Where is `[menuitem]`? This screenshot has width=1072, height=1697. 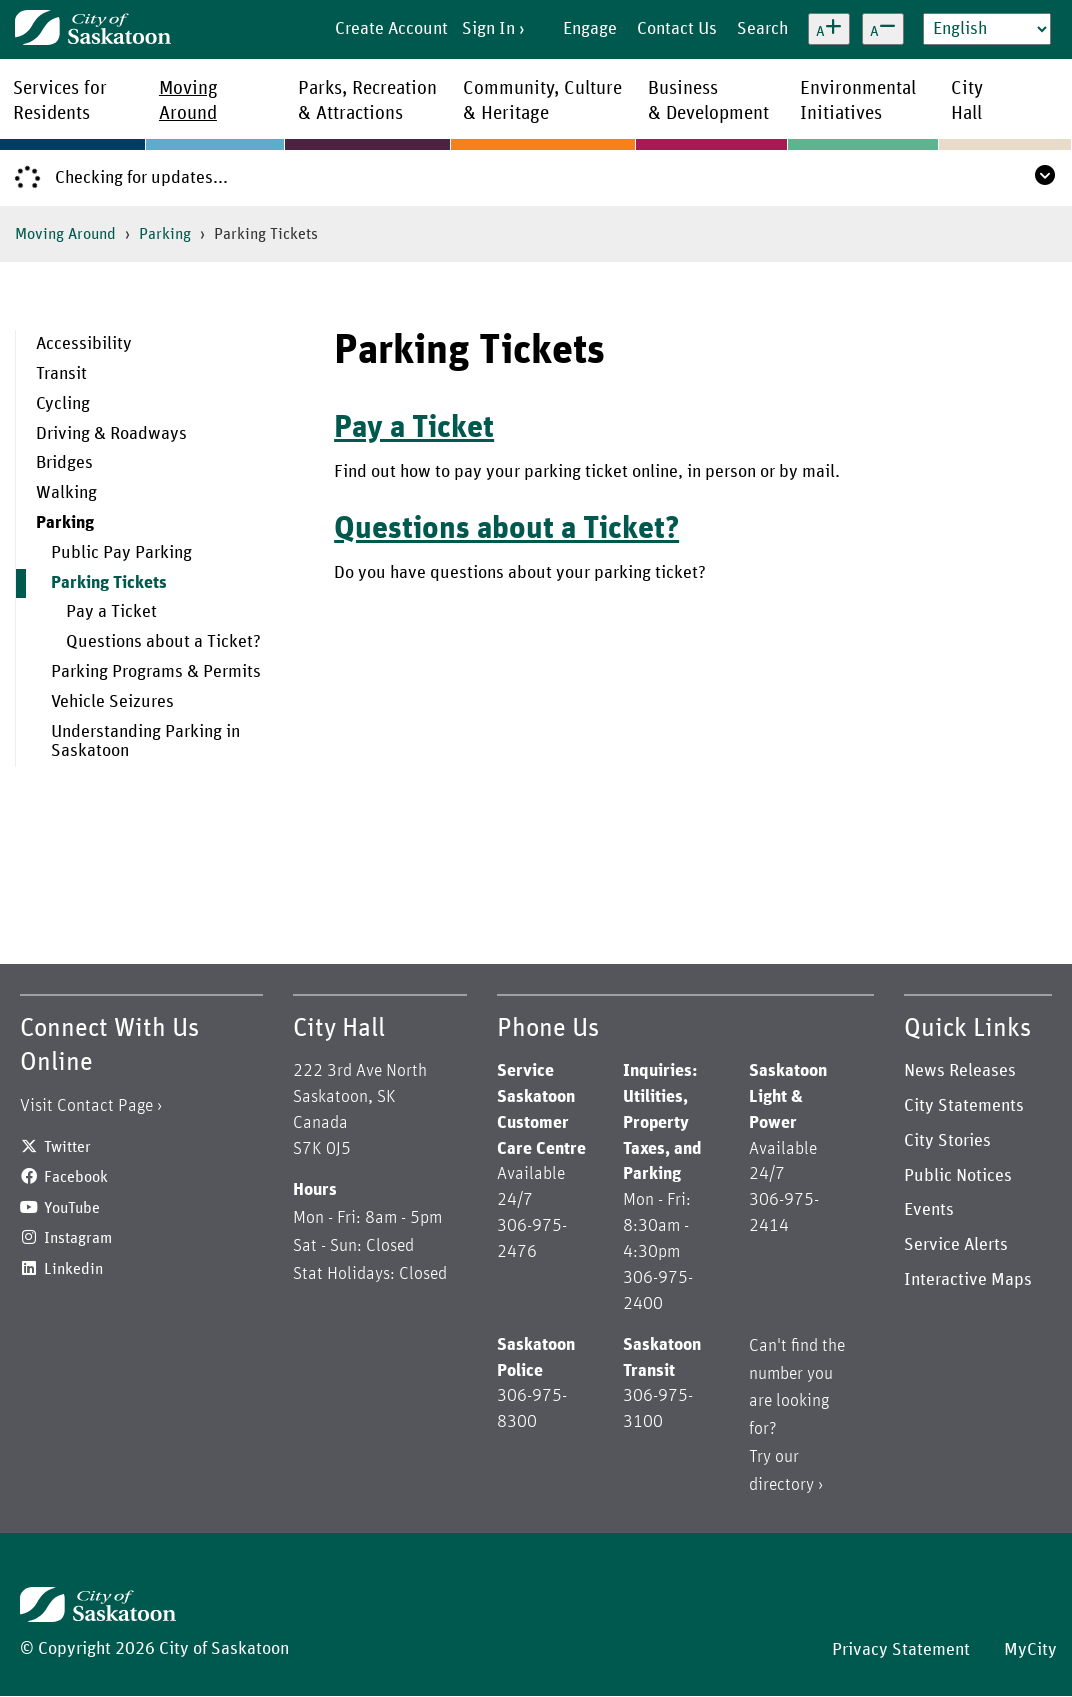
[menuitem] is located at coordinates (160, 345).